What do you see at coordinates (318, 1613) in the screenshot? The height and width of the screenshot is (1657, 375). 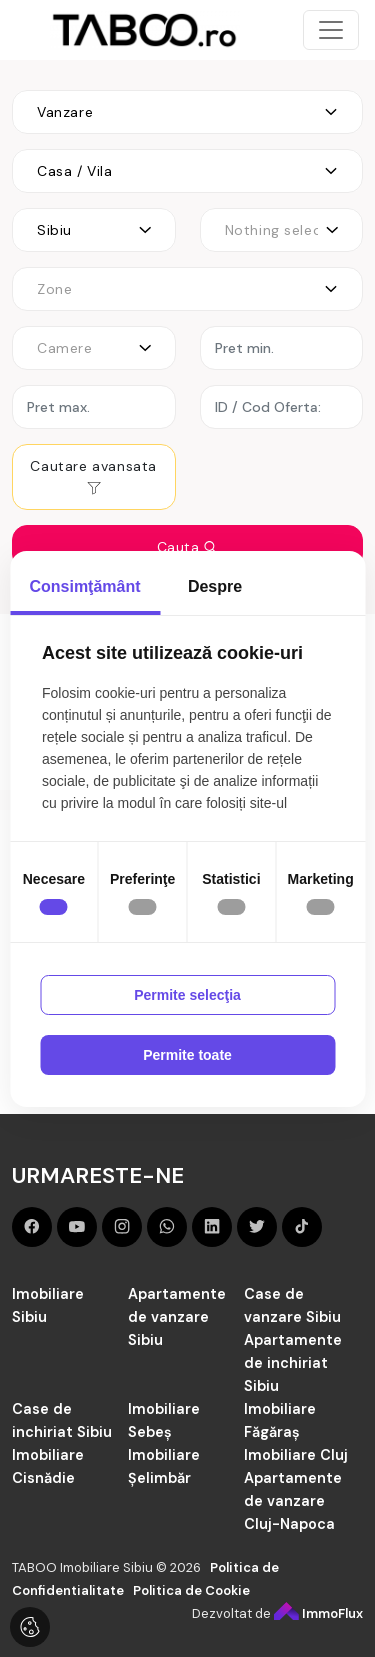 I see `ImmoFlux` at bounding box center [318, 1613].